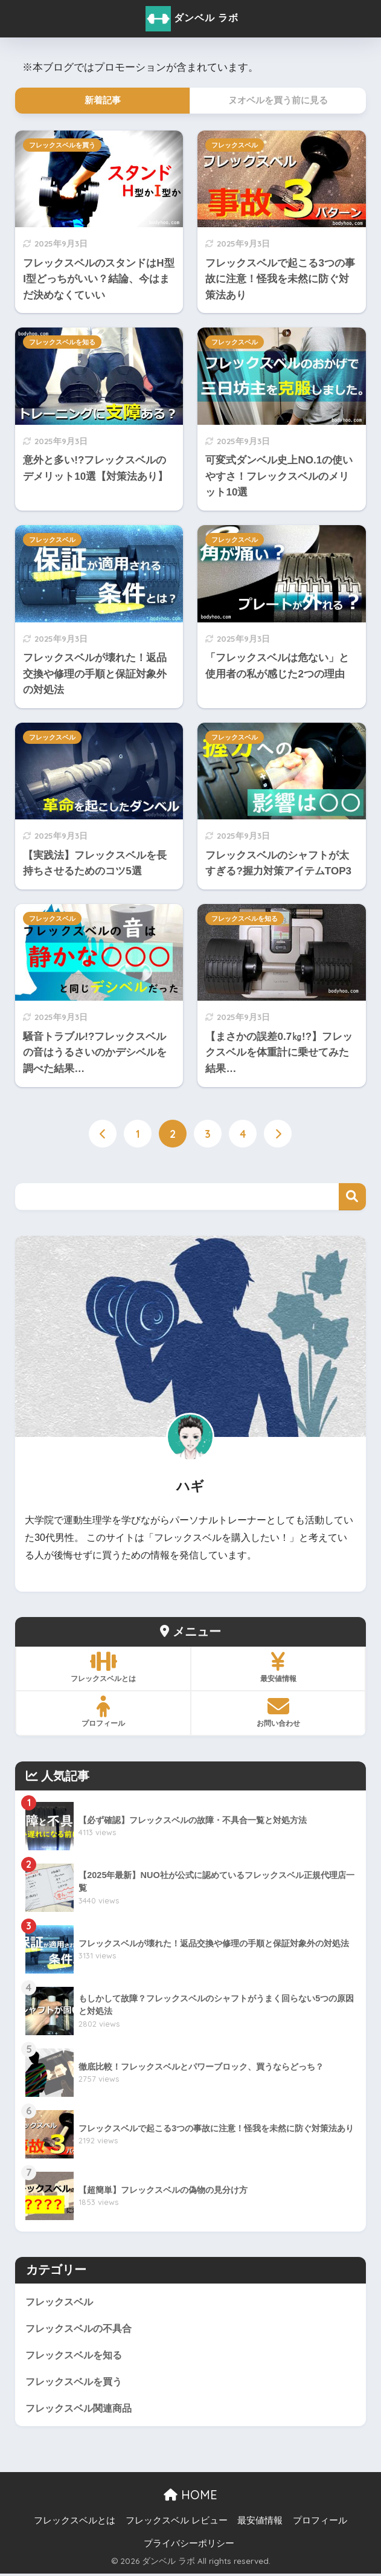 This screenshot has width=381, height=2576. What do you see at coordinates (177, 2522) in the screenshot?
I see `フレックスベル レビュー` at bounding box center [177, 2522].